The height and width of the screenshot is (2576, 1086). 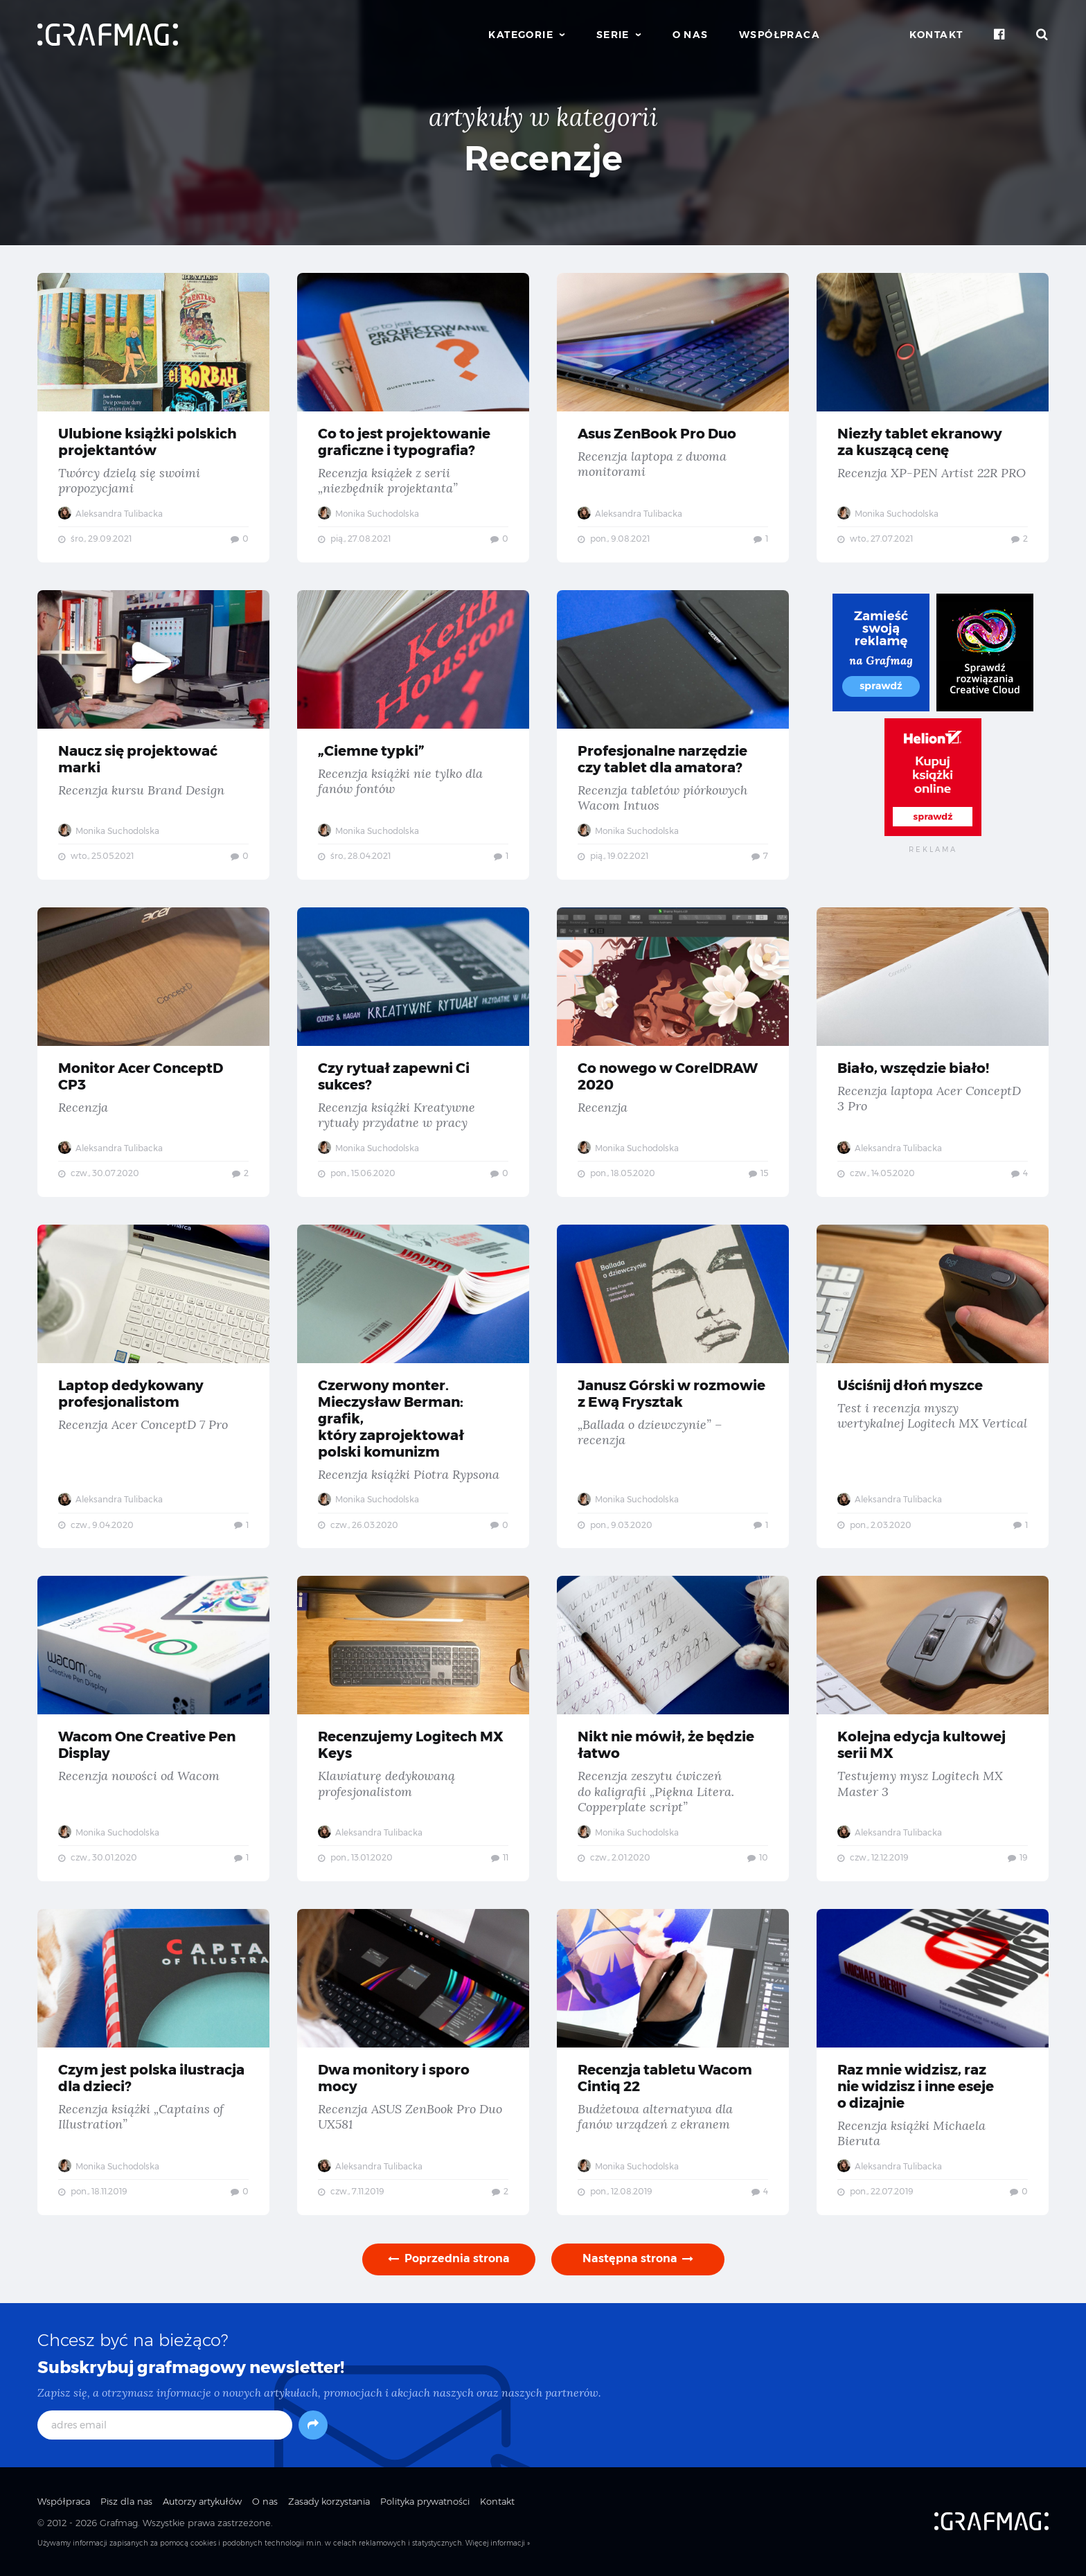 What do you see at coordinates (126, 2501) in the screenshot?
I see `Pisz dla nas` at bounding box center [126, 2501].